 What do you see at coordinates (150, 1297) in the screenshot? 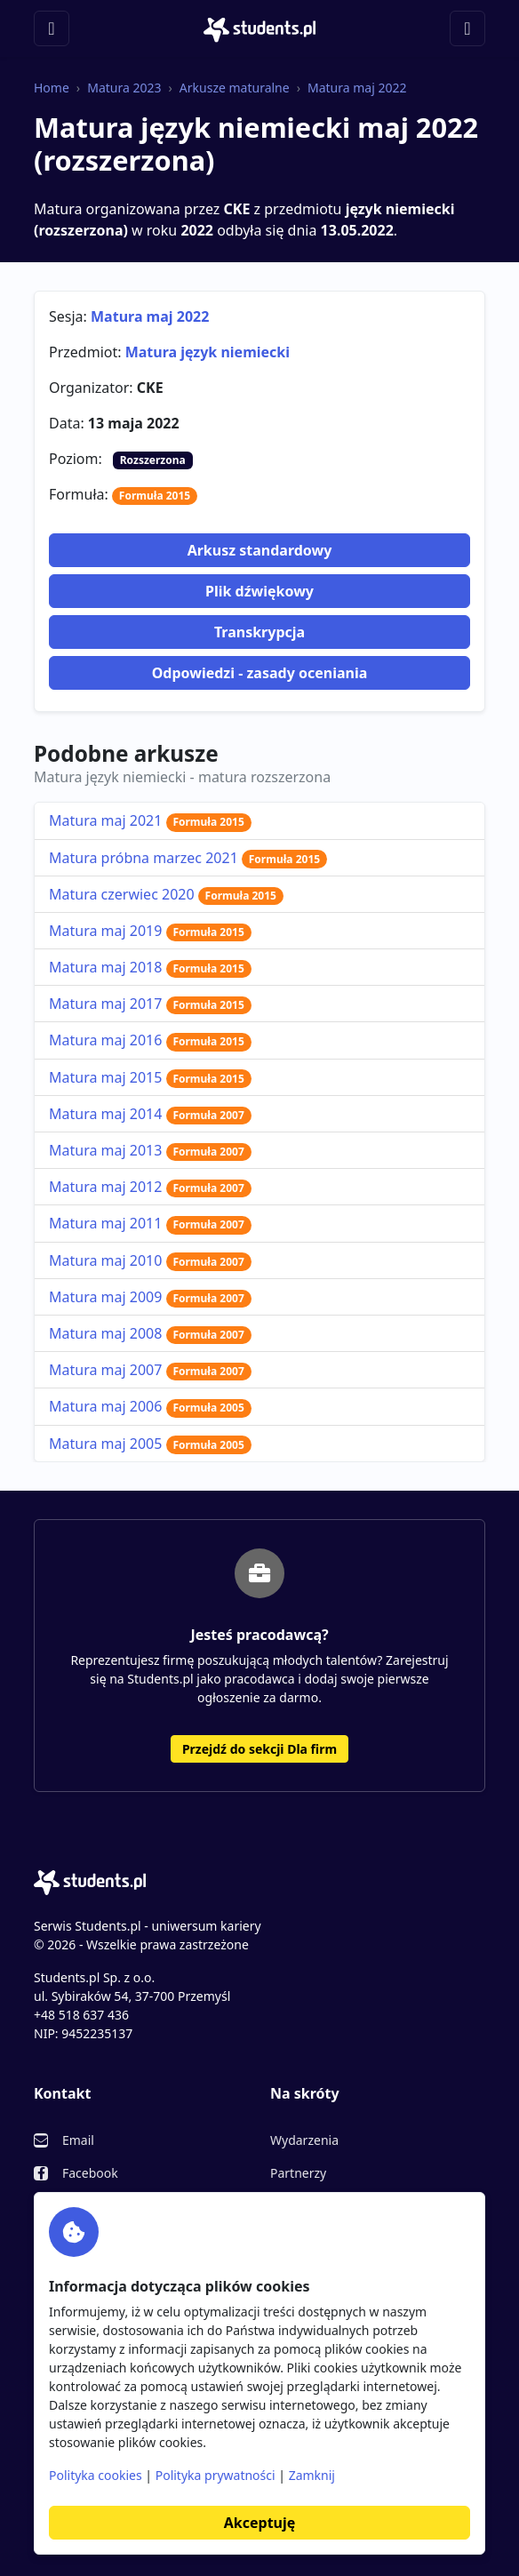
I see `Matura maj 2009` at bounding box center [150, 1297].